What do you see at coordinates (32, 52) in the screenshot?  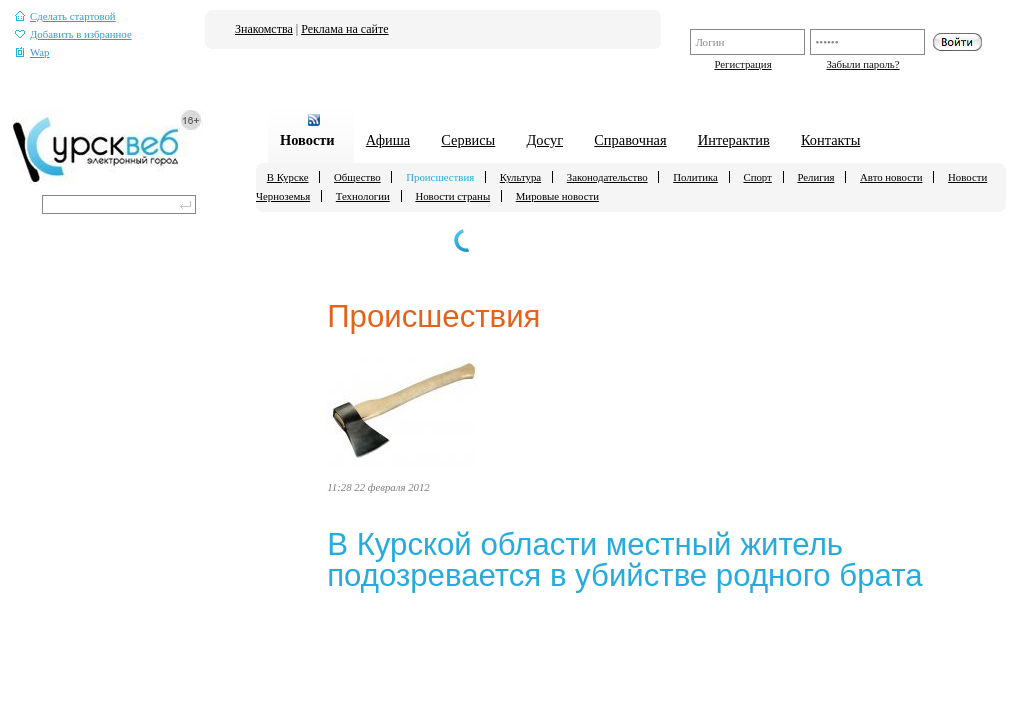 I see `Wap` at bounding box center [32, 52].